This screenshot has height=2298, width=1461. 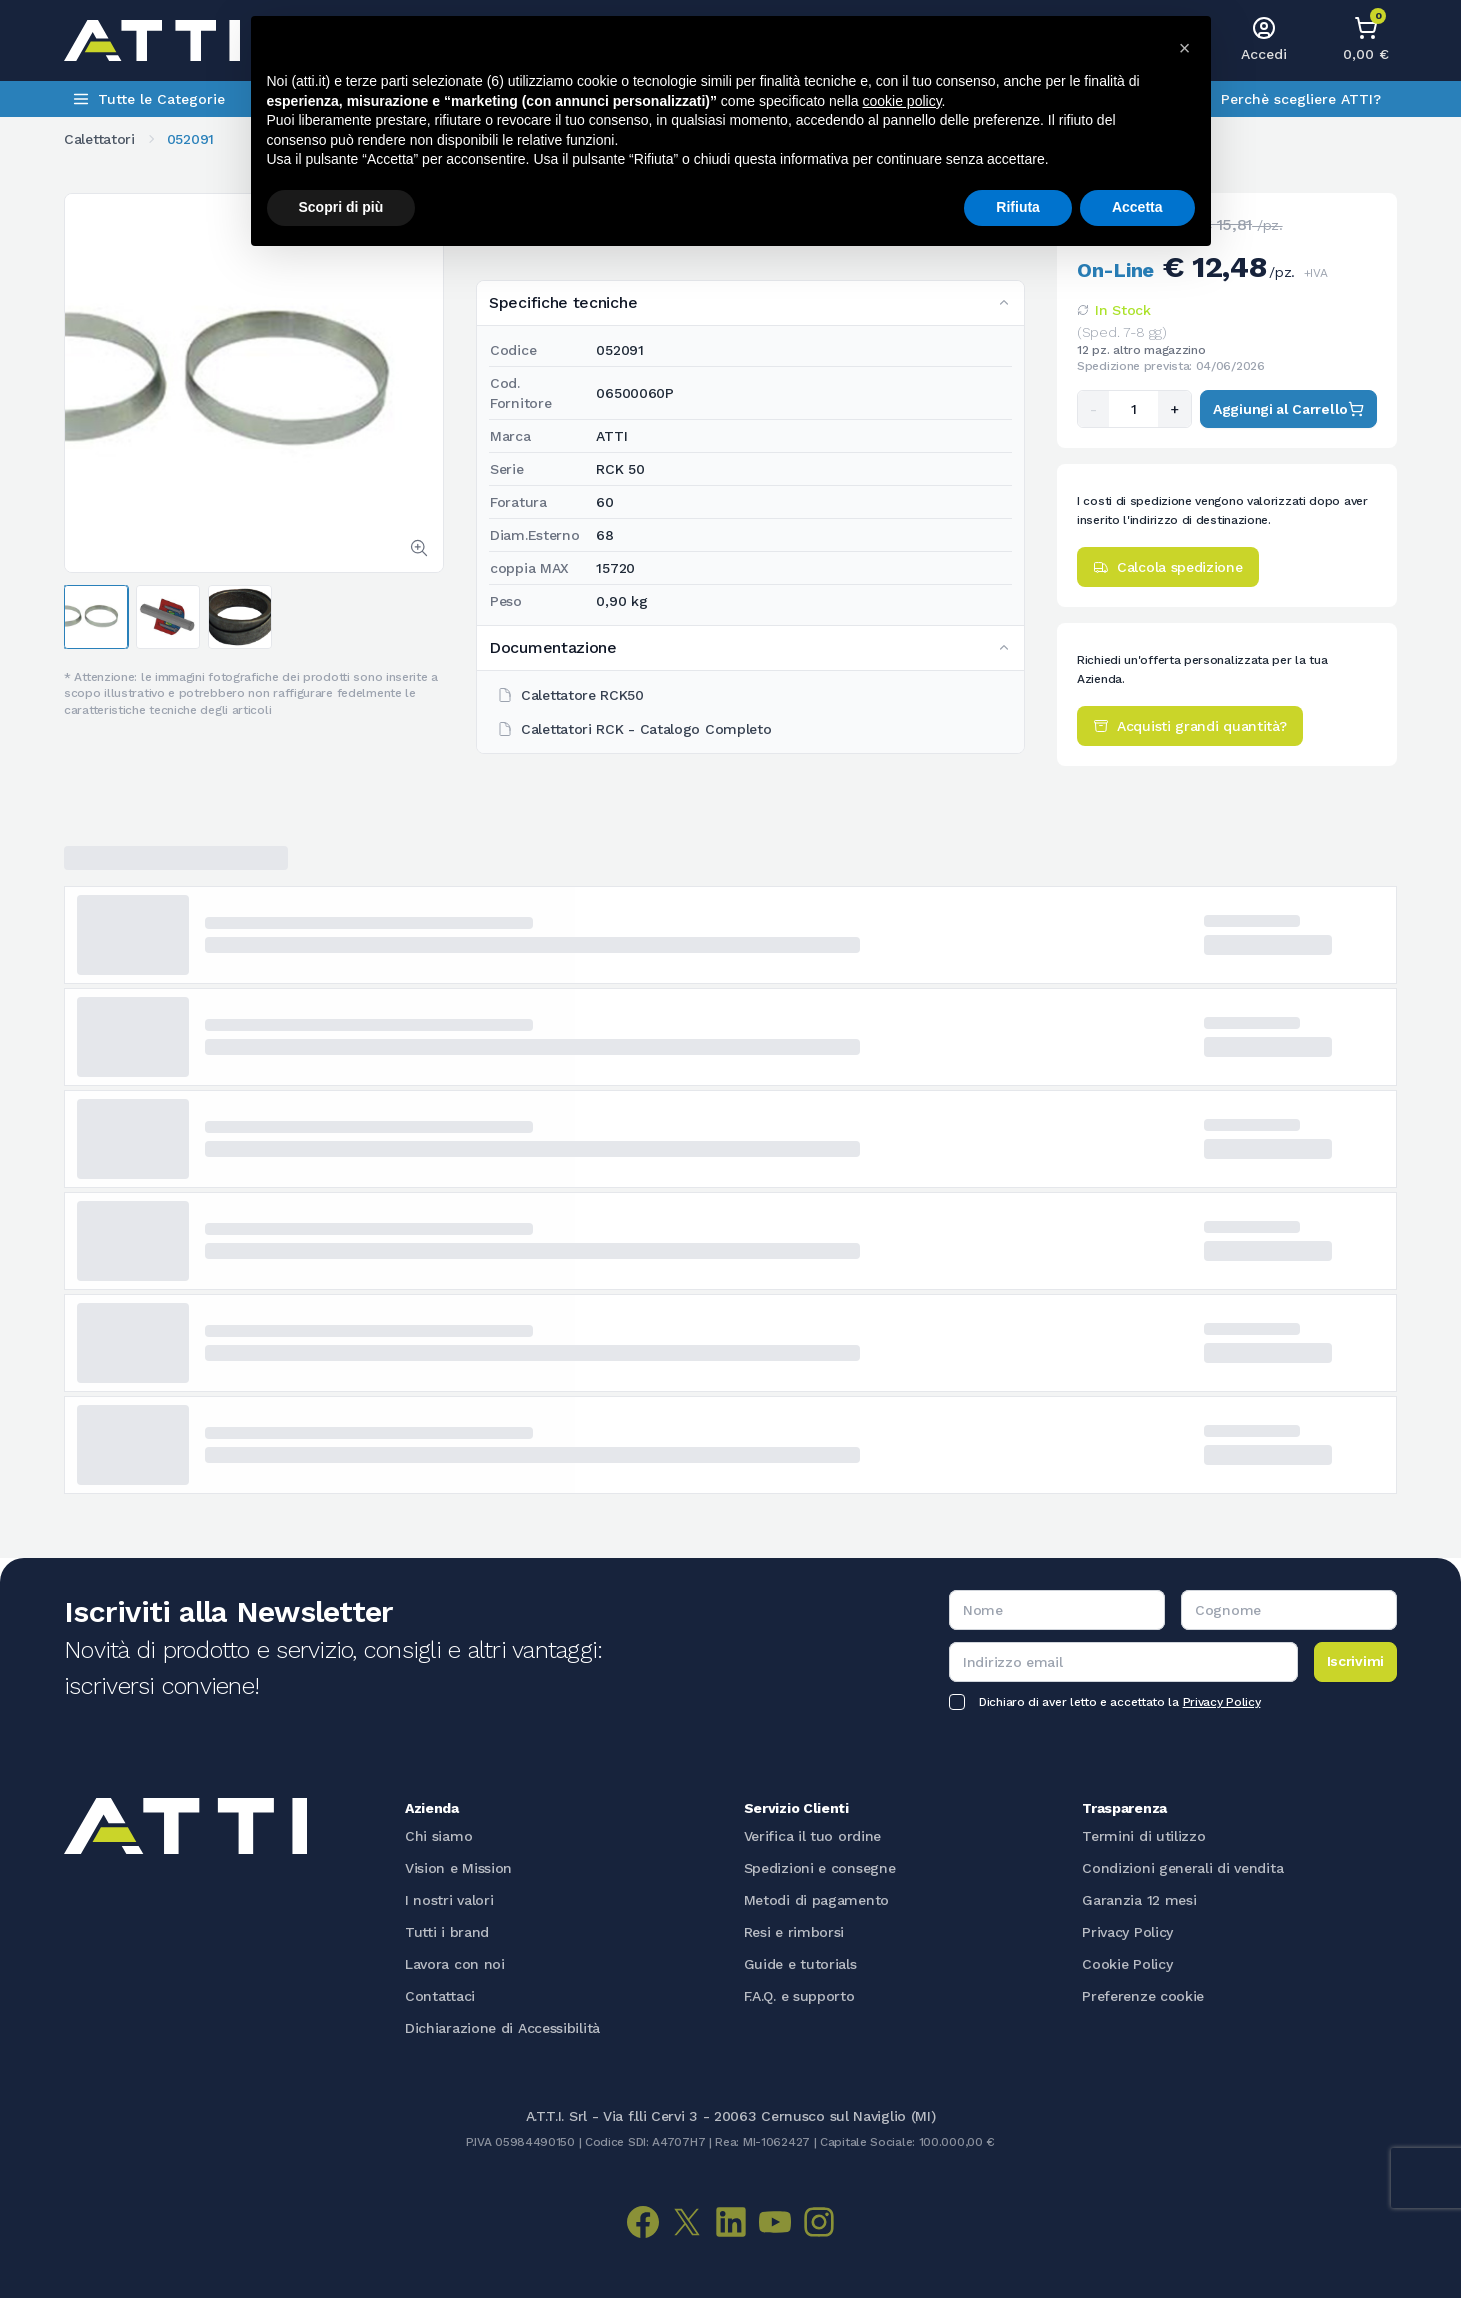 I want to click on Guide e tutorials, so click(x=800, y=1964).